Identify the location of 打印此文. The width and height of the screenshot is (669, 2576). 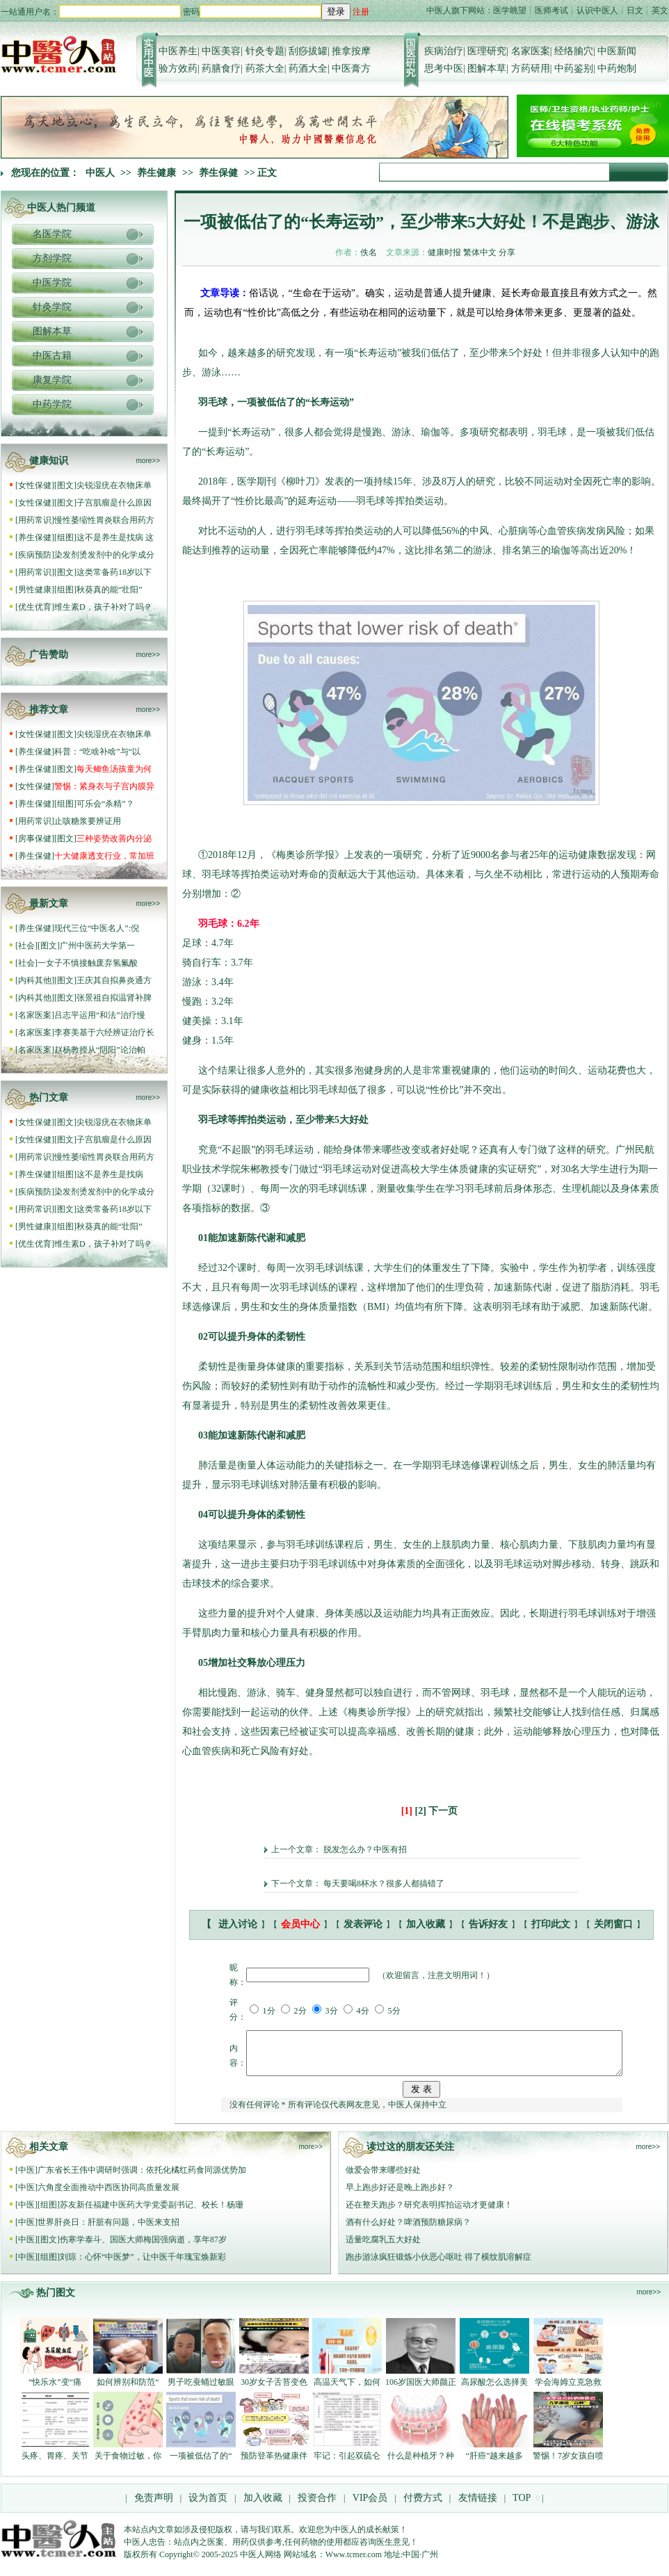
(550, 1924).